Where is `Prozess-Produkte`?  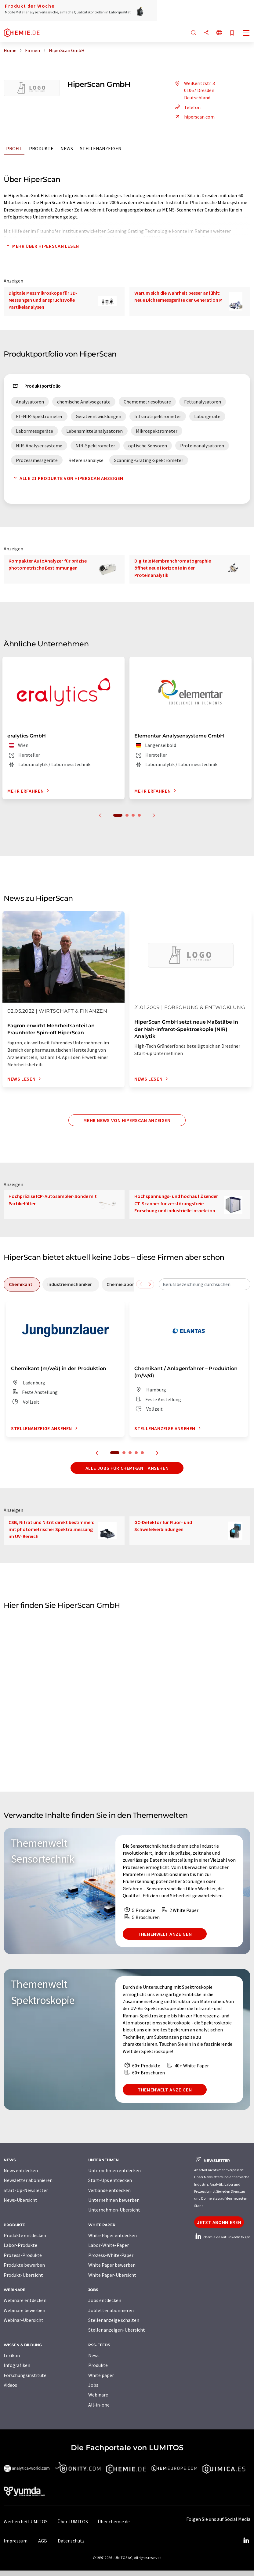
Prozess-Produkte is located at coordinates (23, 2255).